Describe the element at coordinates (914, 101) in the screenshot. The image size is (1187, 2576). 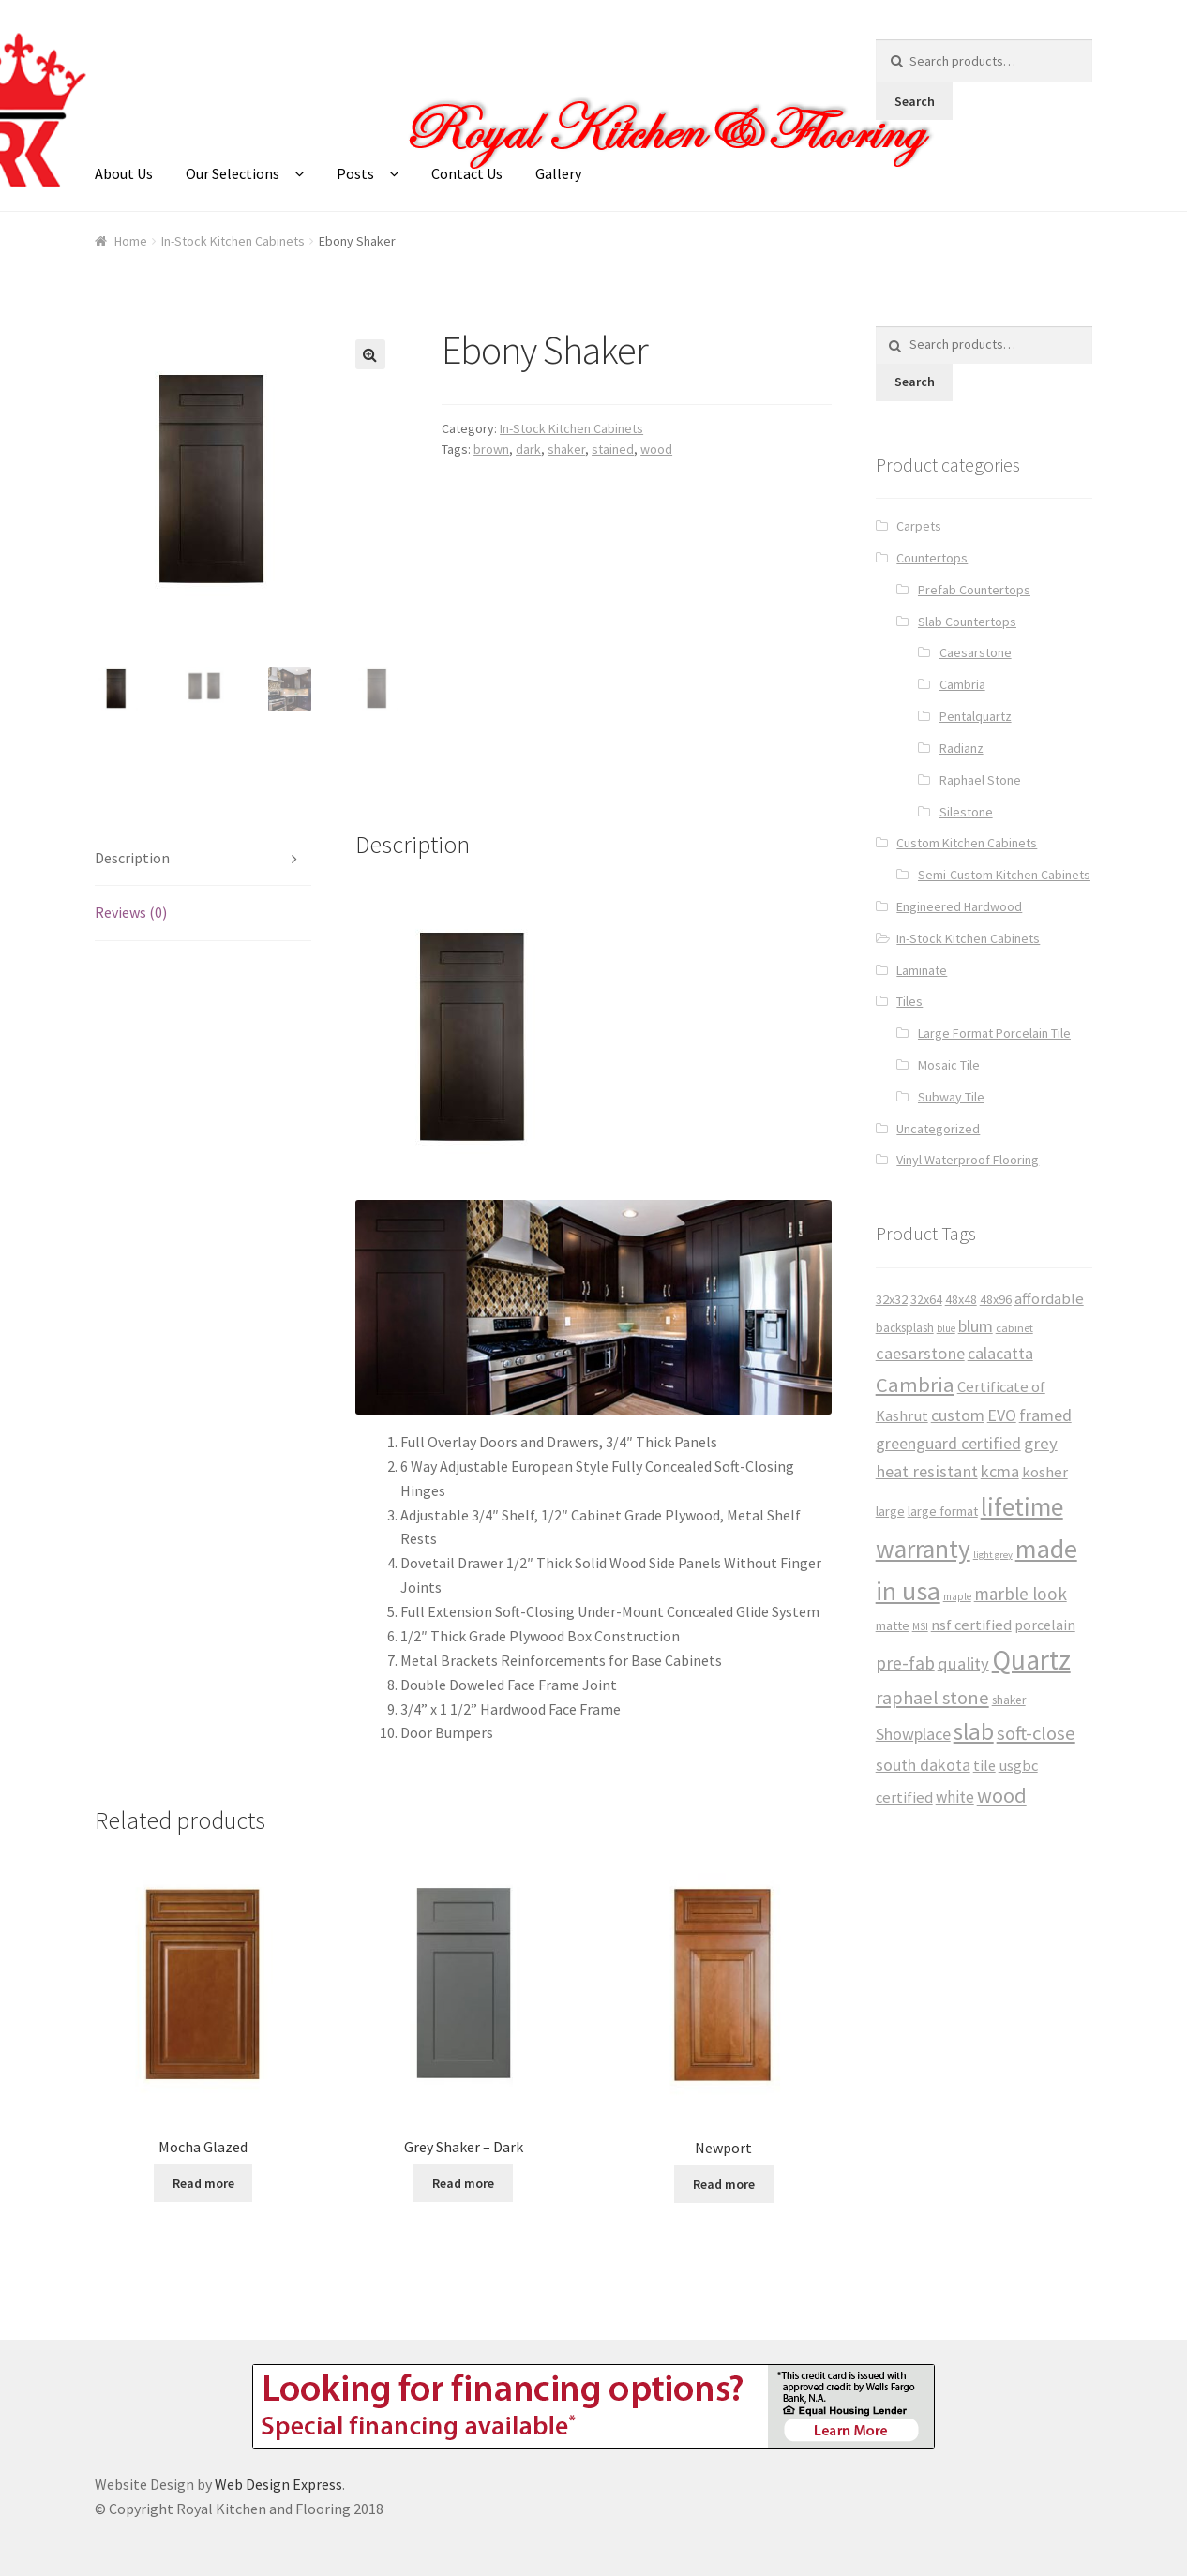
I see `Search` at that location.